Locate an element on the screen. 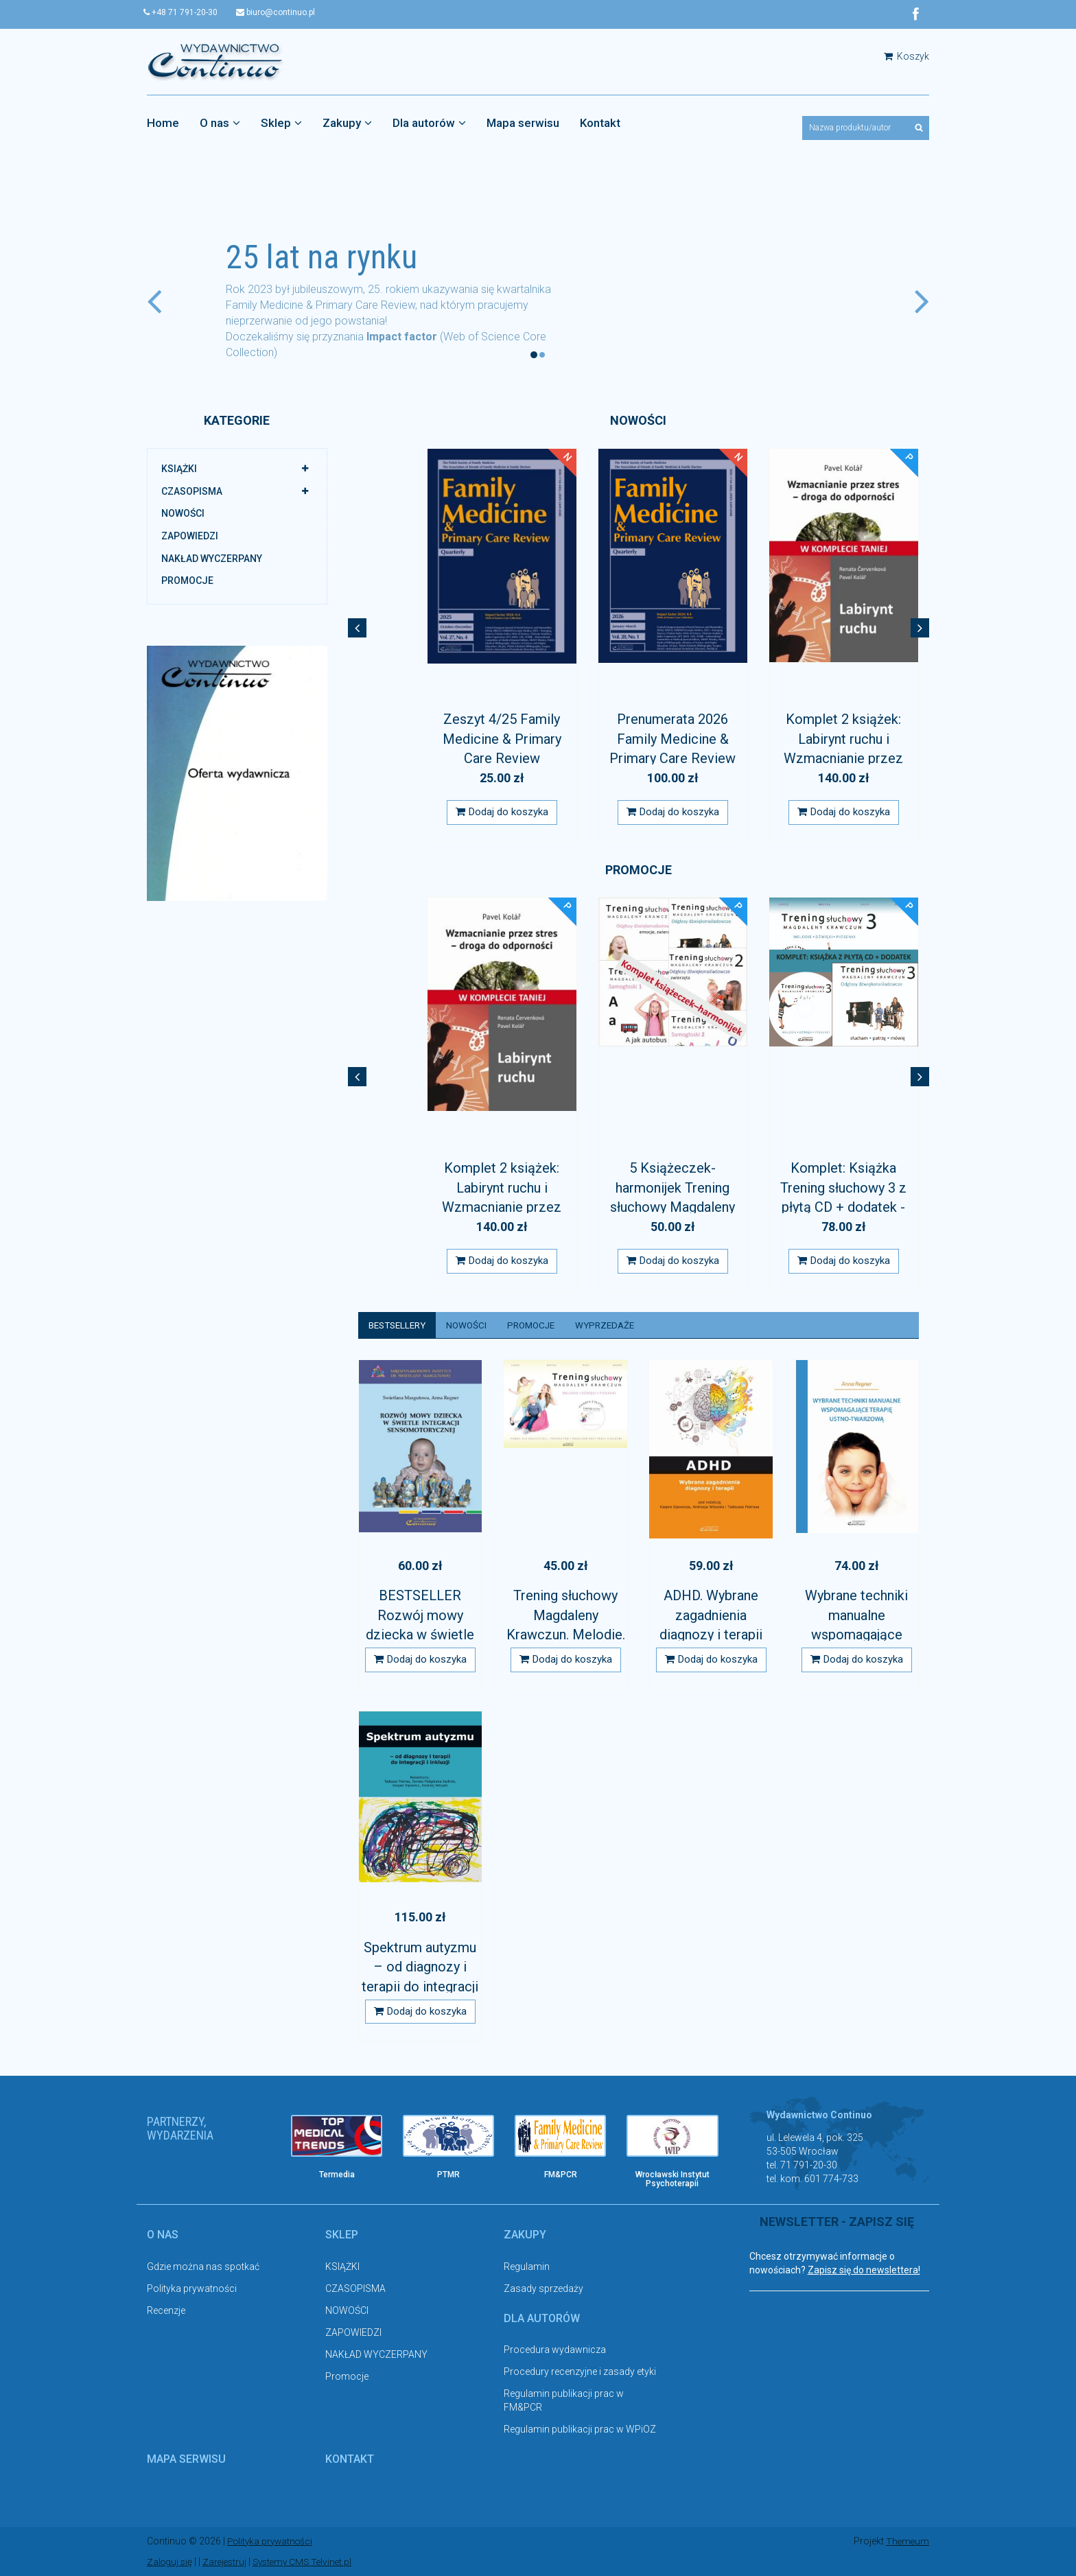  Kontakt is located at coordinates (600, 123).